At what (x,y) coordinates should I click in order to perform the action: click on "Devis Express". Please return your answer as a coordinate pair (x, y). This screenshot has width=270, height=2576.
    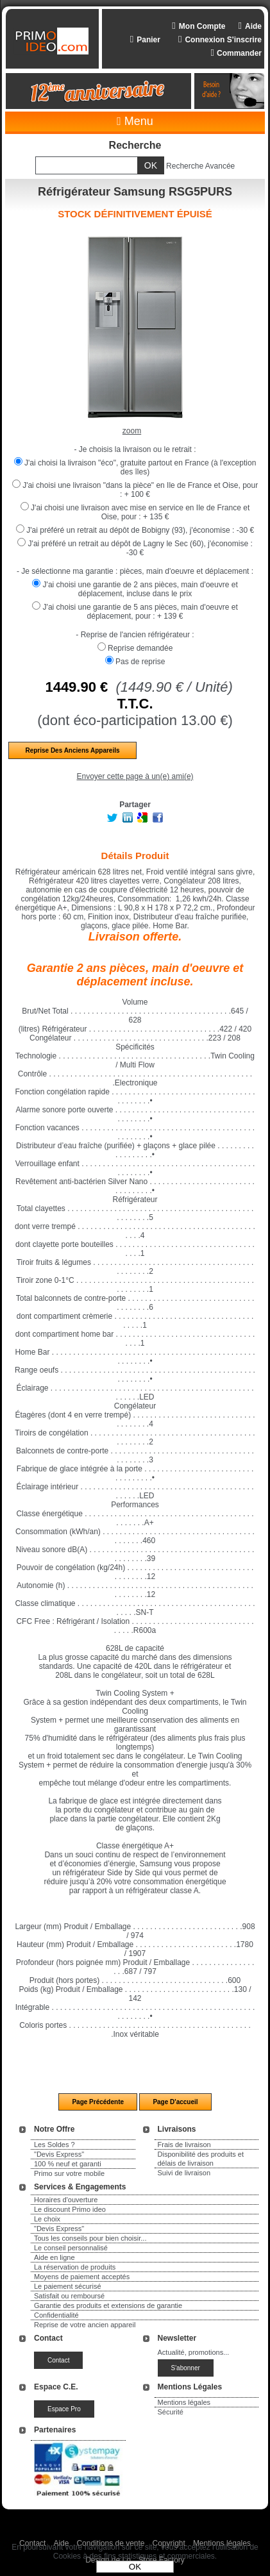
    Looking at the image, I should click on (59, 2154).